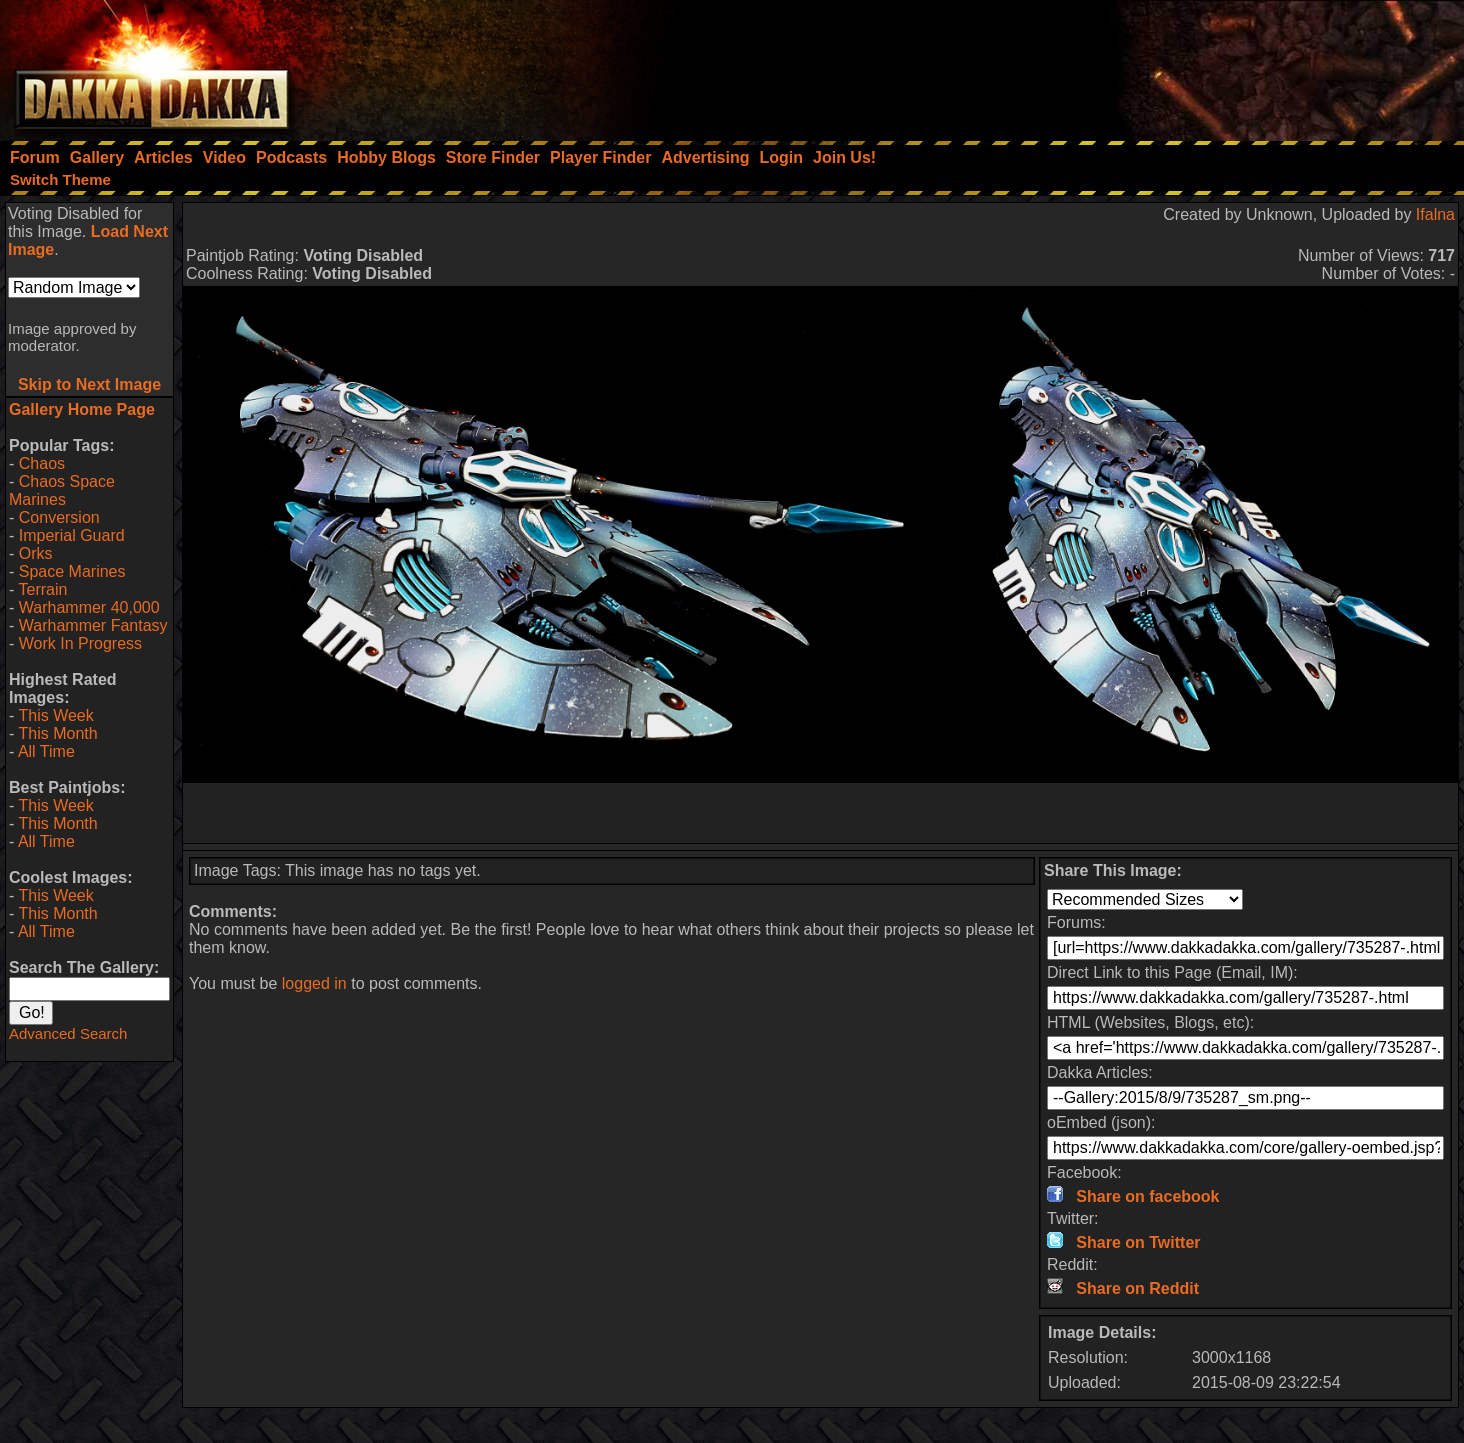 The height and width of the screenshot is (1443, 1464). Describe the element at coordinates (42, 589) in the screenshot. I see `Terrain` at that location.